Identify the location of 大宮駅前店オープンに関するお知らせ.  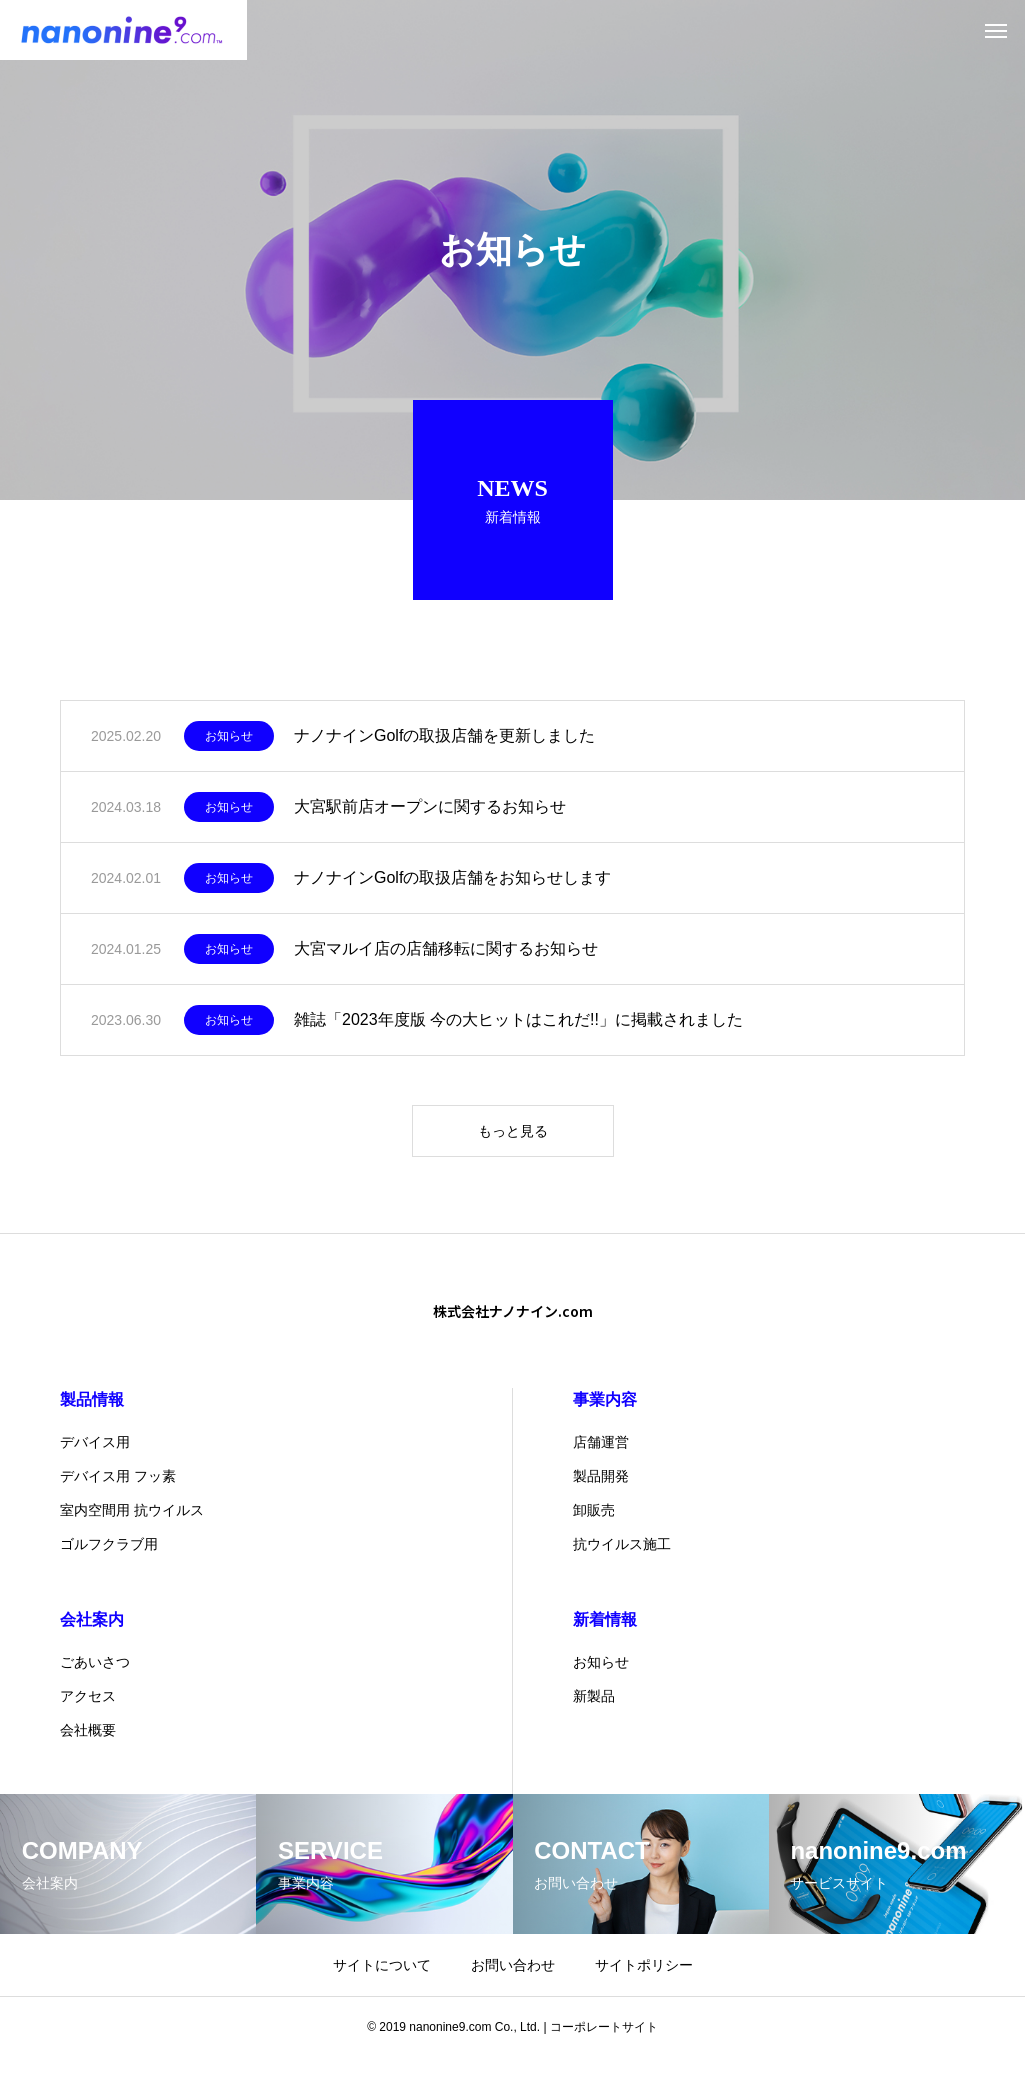
(430, 817).